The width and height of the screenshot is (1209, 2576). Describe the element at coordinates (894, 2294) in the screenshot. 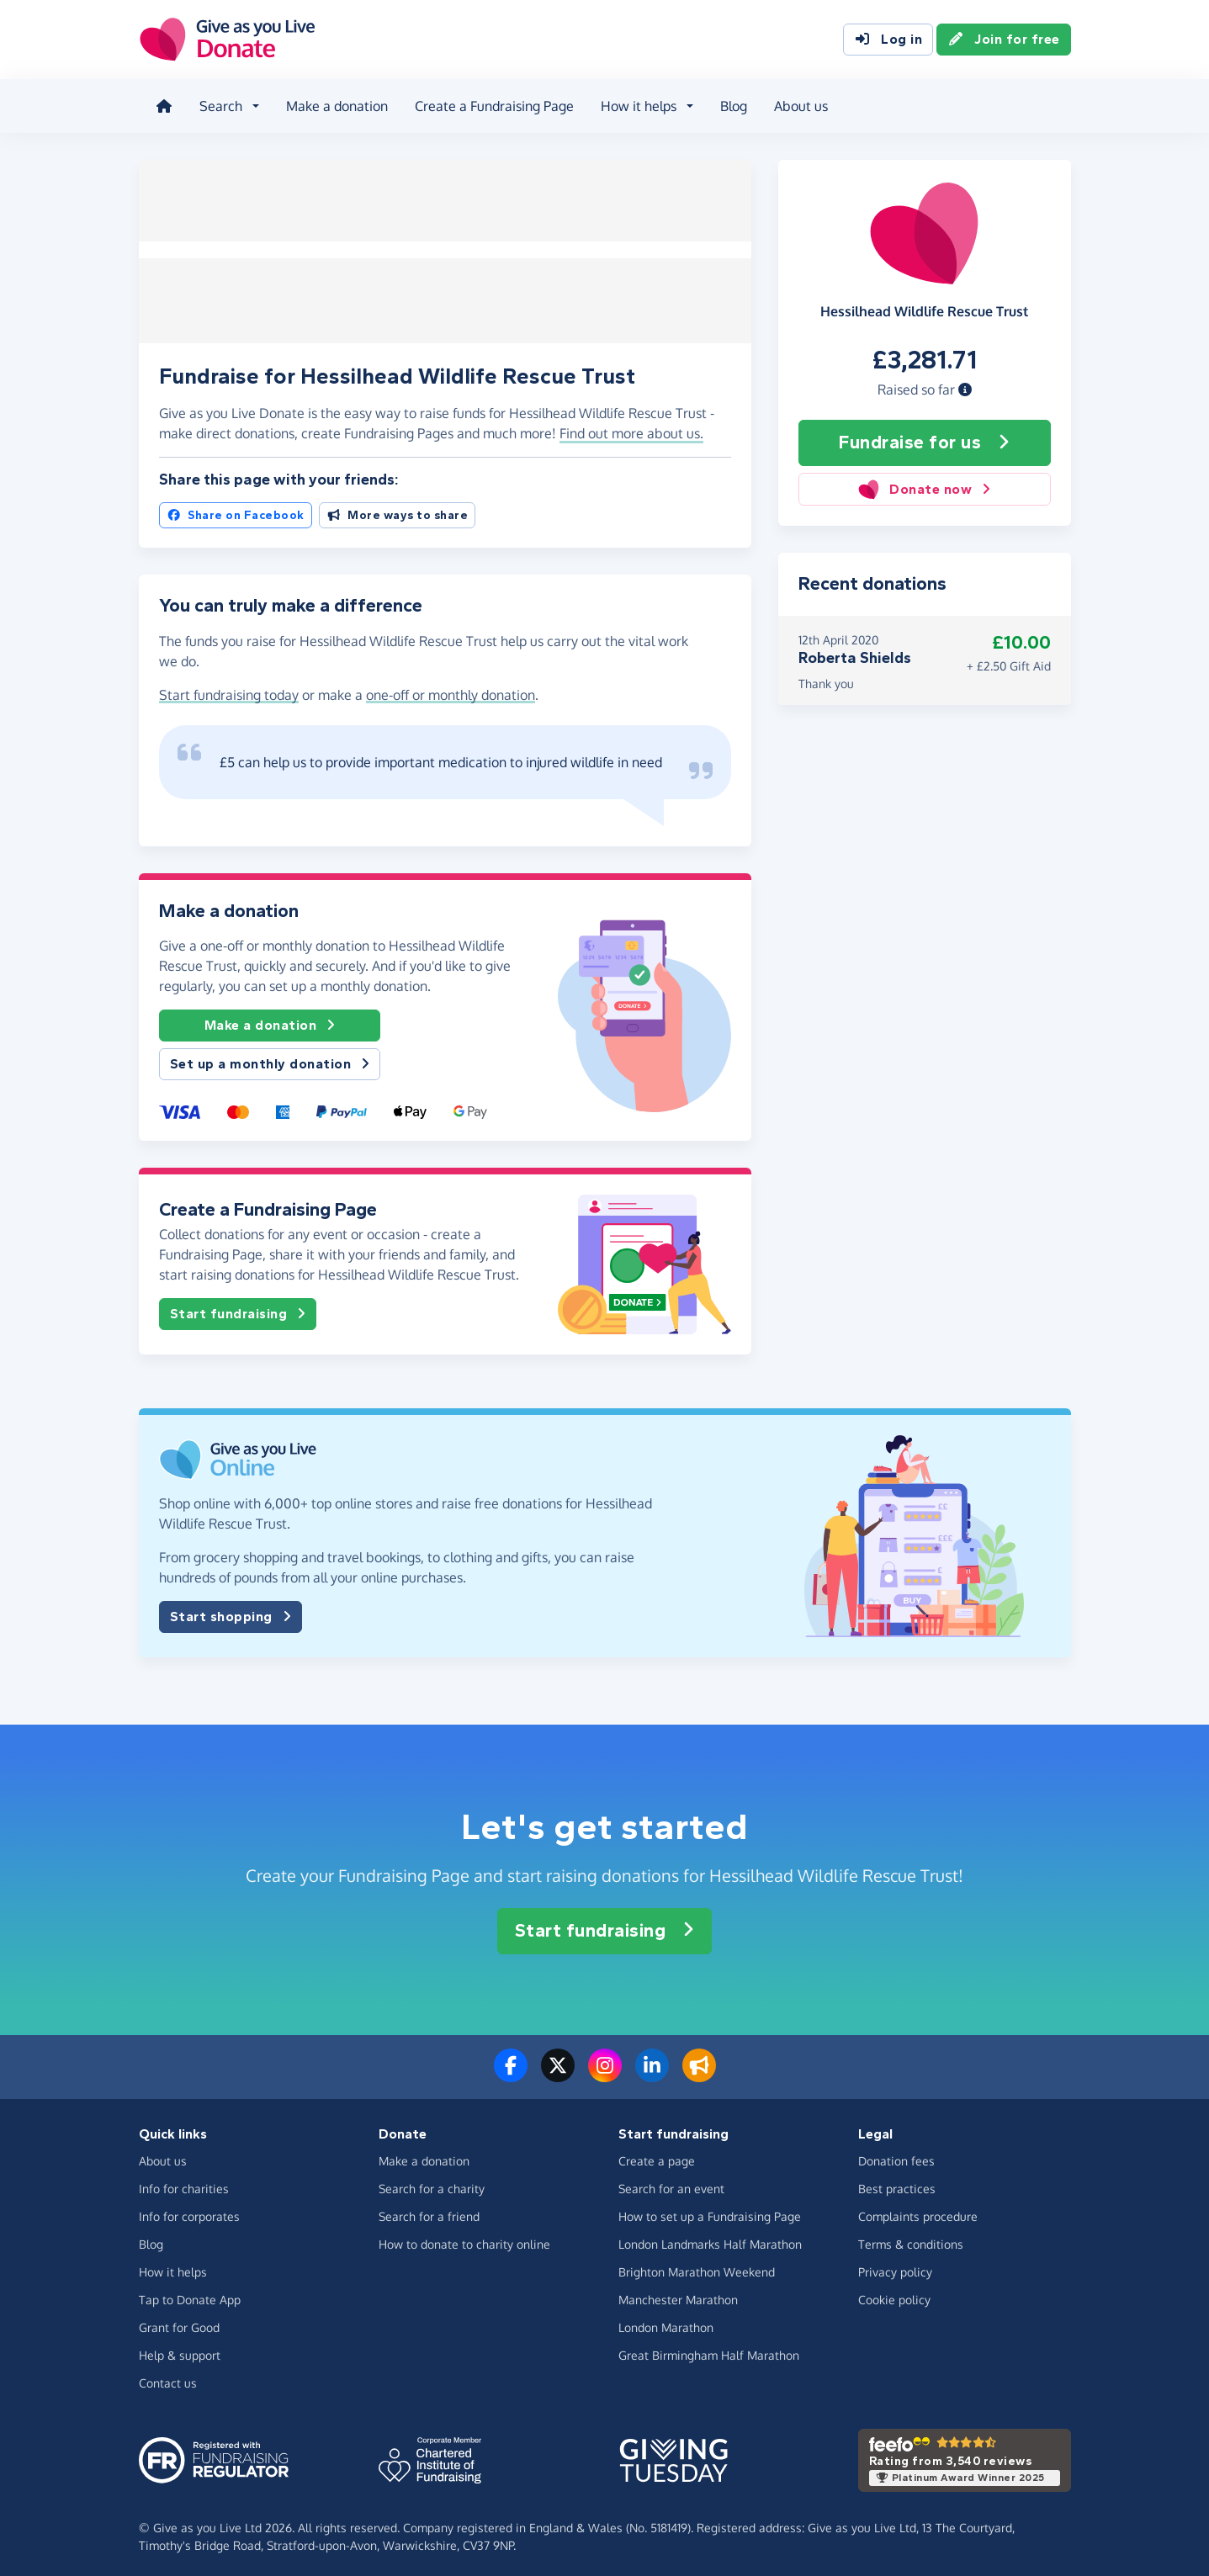

I see `Cookie policy` at that location.